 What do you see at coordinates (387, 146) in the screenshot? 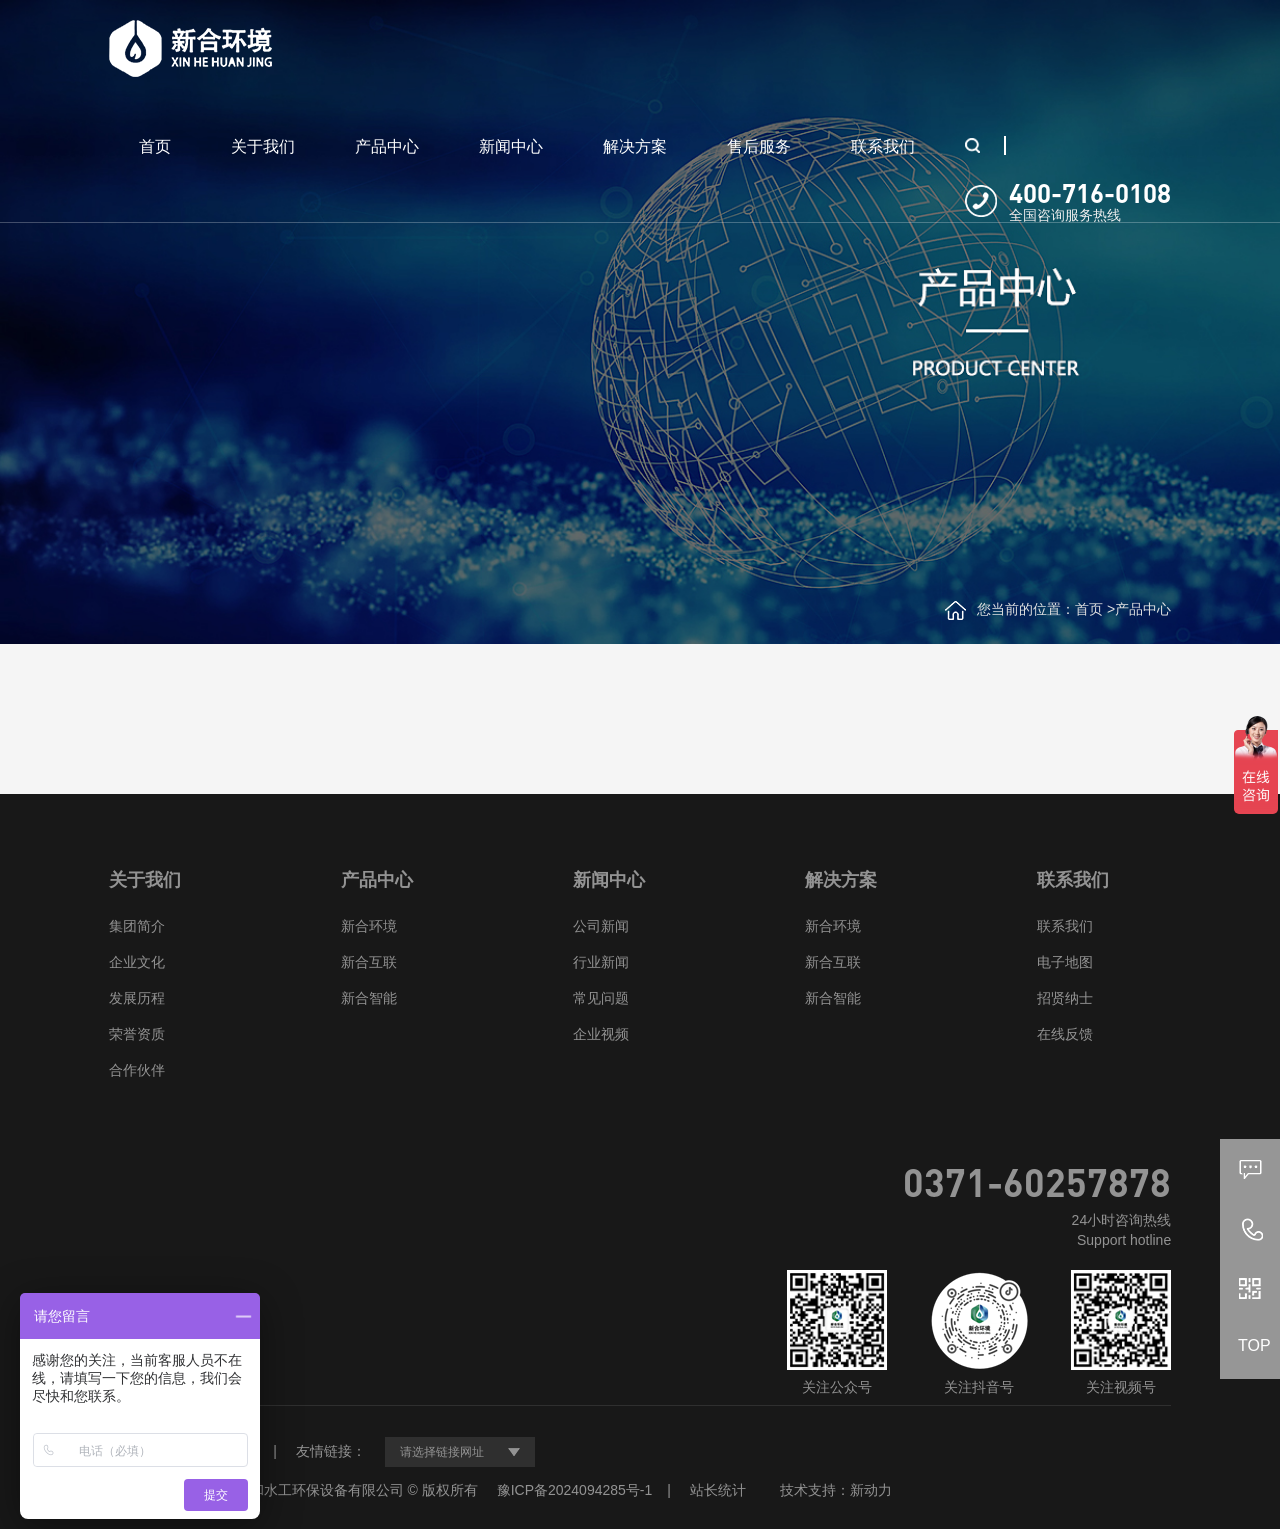
I see `产品中心` at bounding box center [387, 146].